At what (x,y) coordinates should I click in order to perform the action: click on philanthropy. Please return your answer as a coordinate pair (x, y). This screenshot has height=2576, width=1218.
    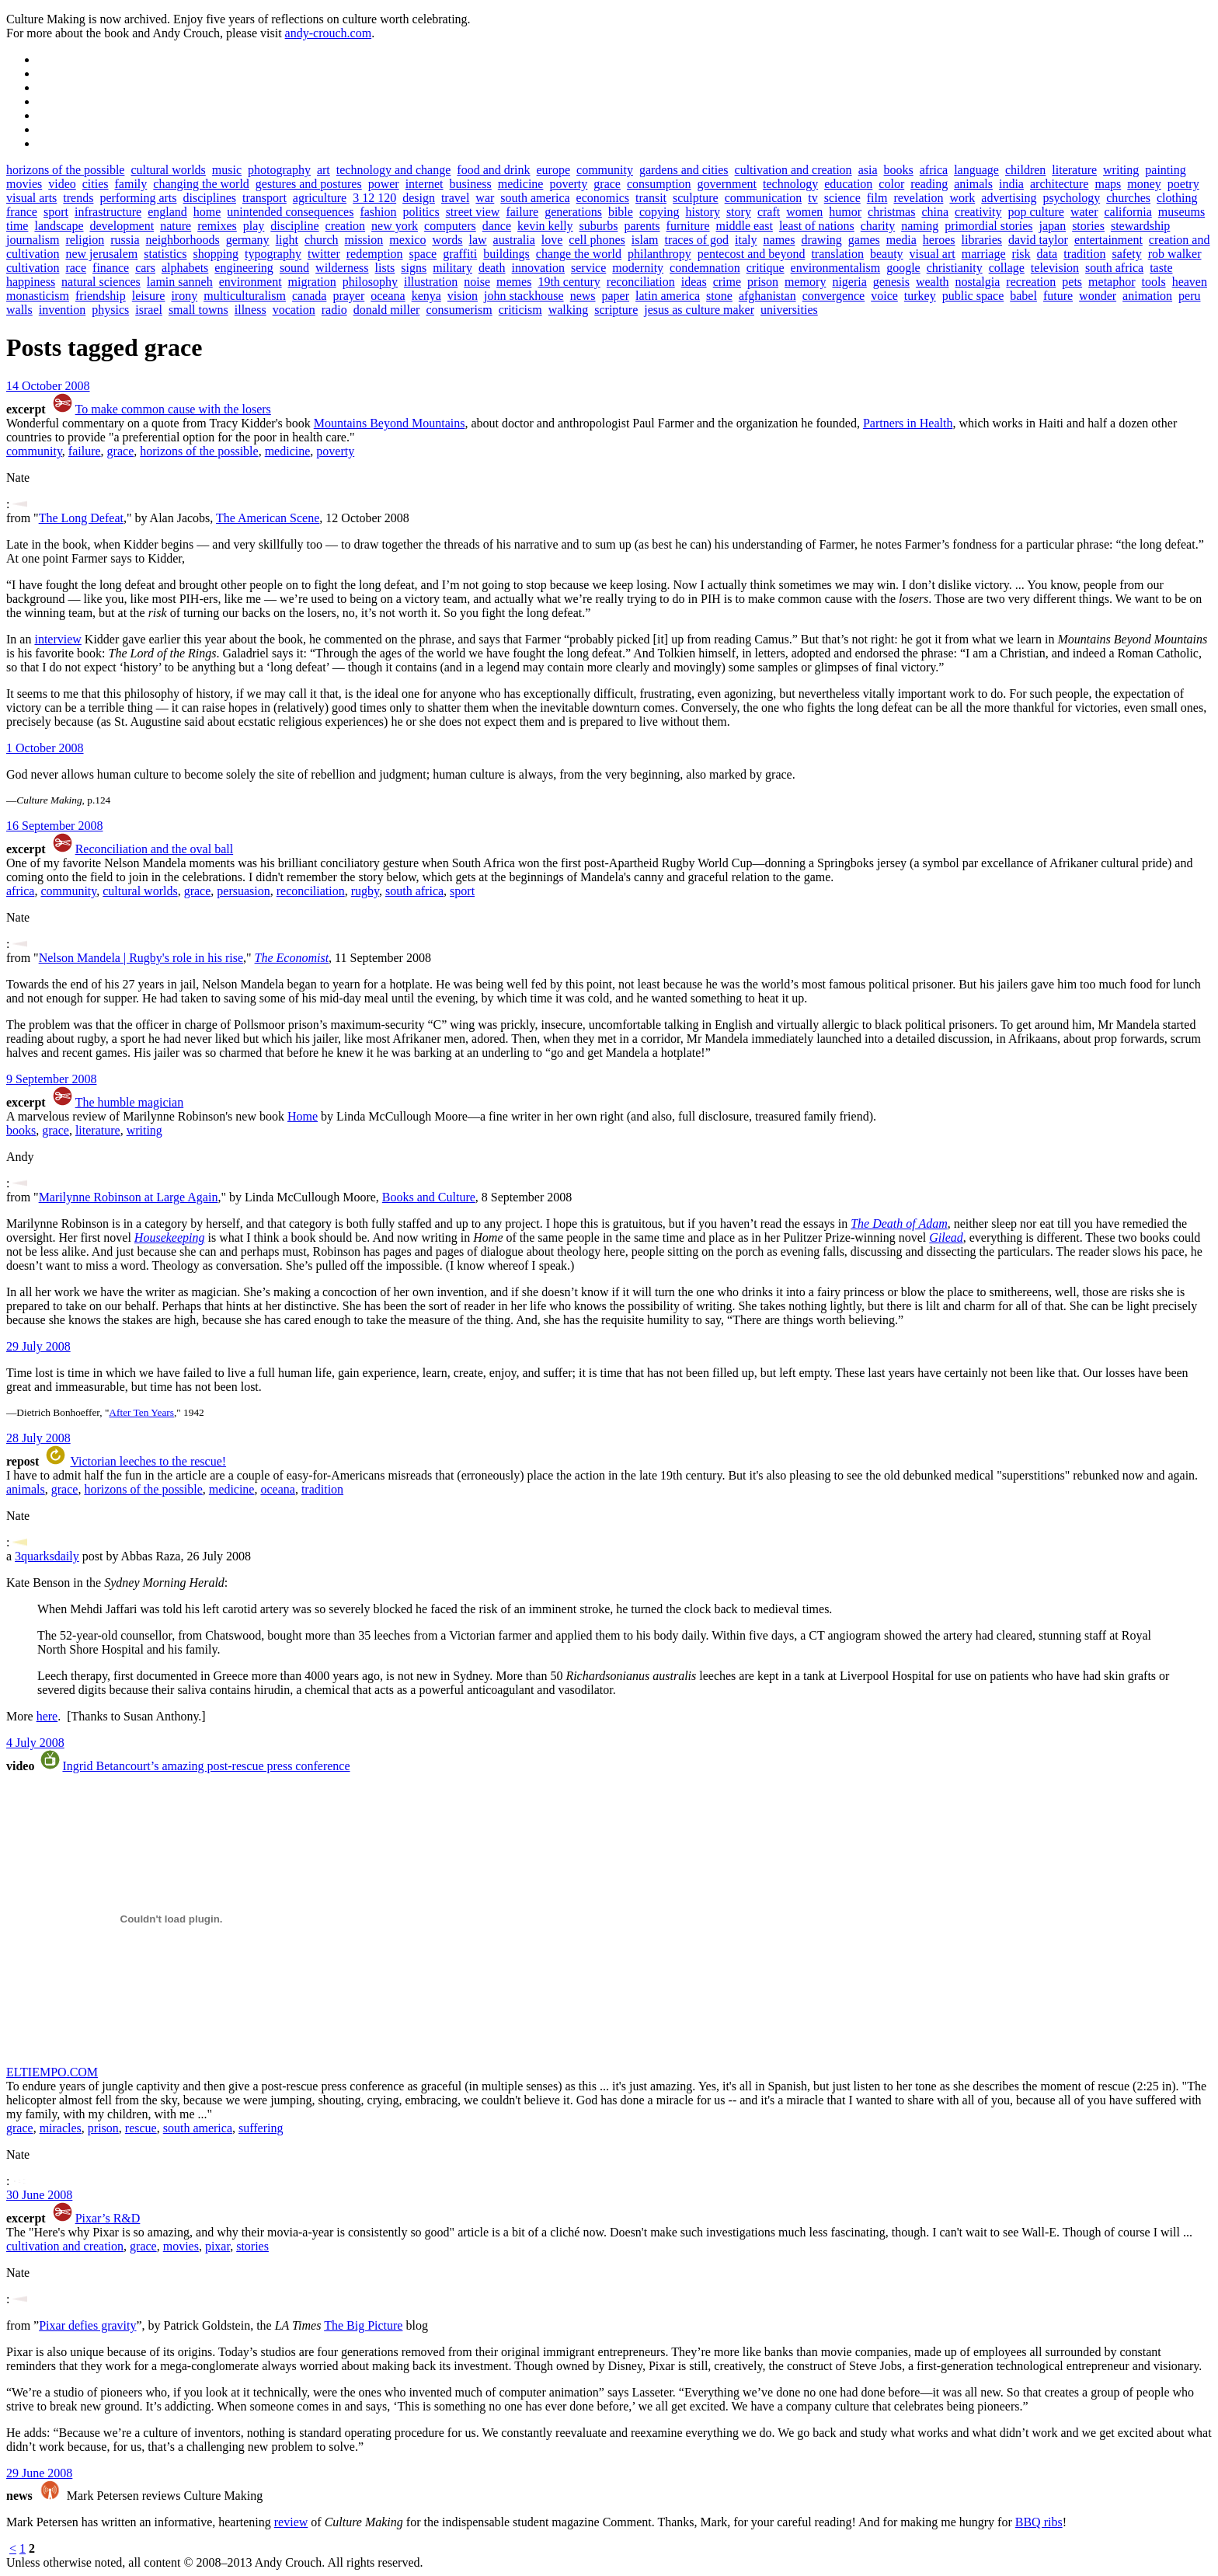
    Looking at the image, I should click on (659, 253).